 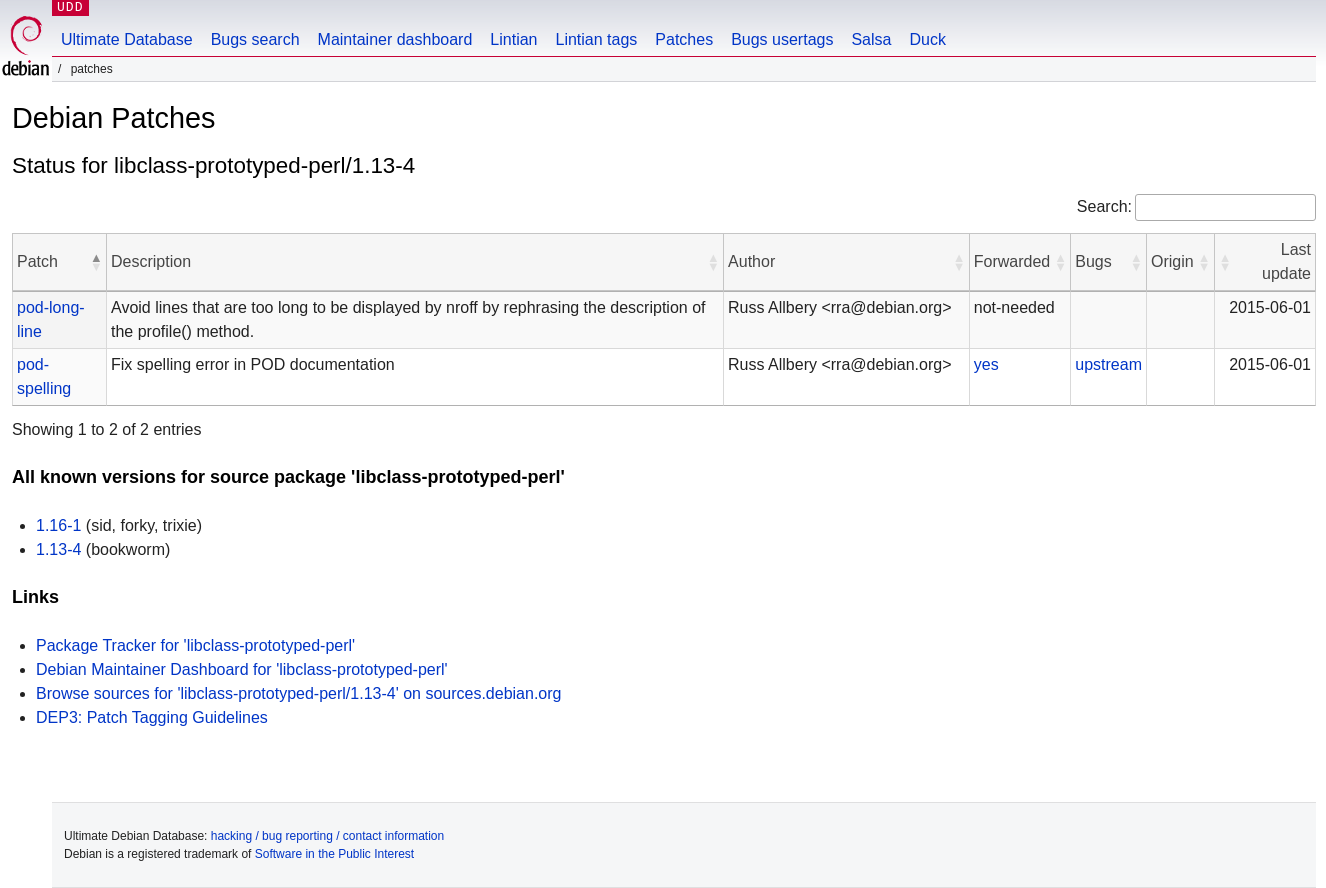 What do you see at coordinates (927, 39) in the screenshot?
I see `Duck` at bounding box center [927, 39].